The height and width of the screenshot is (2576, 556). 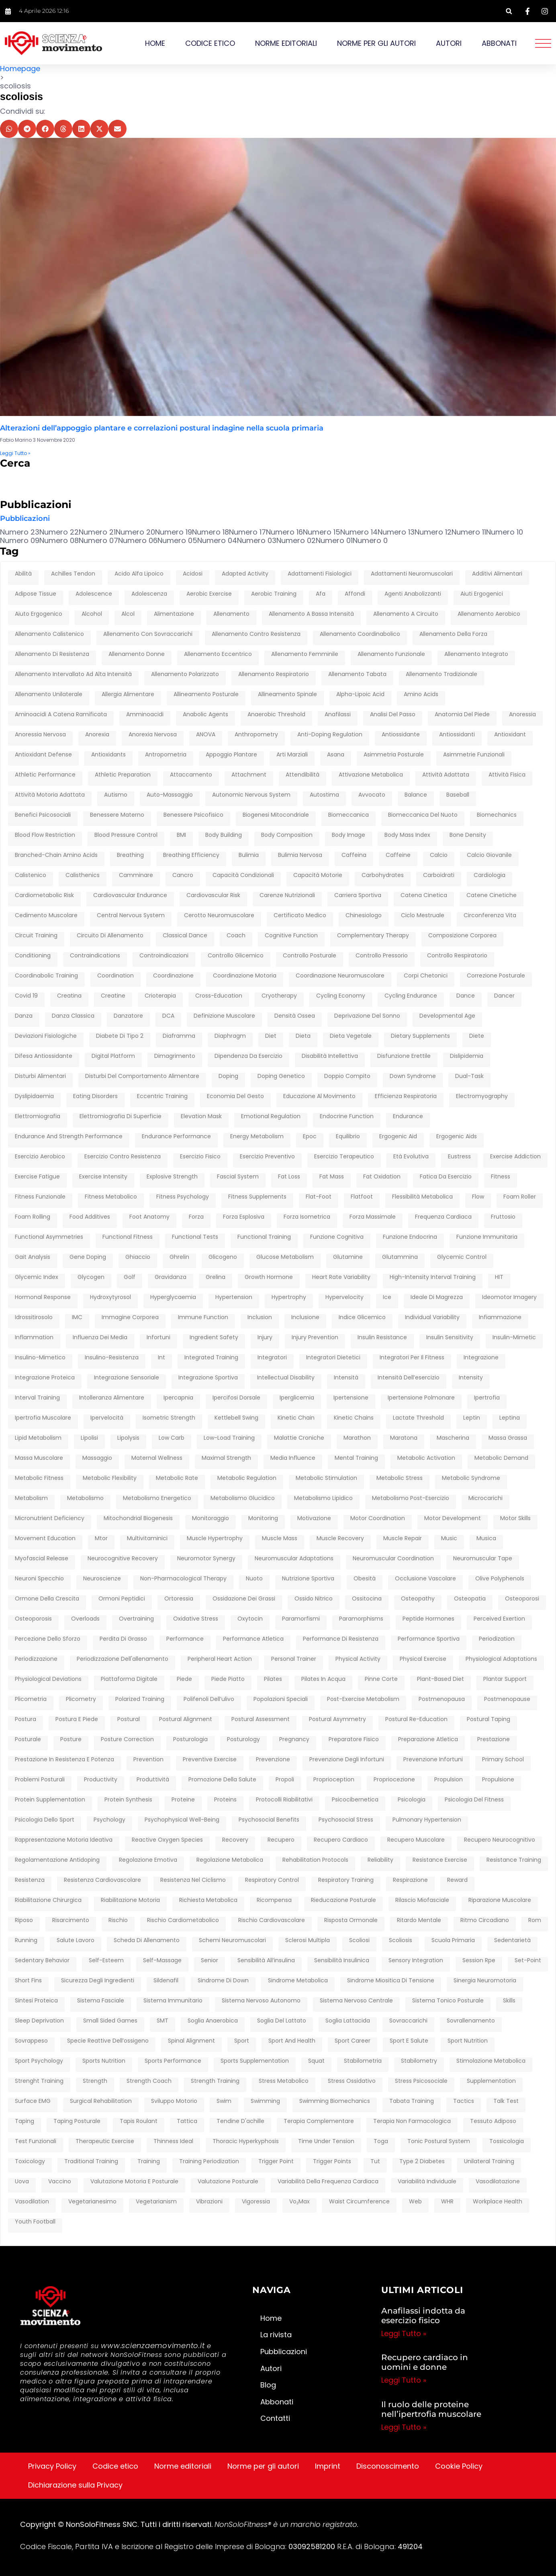 I want to click on allergia alimentare, so click(x=128, y=694).